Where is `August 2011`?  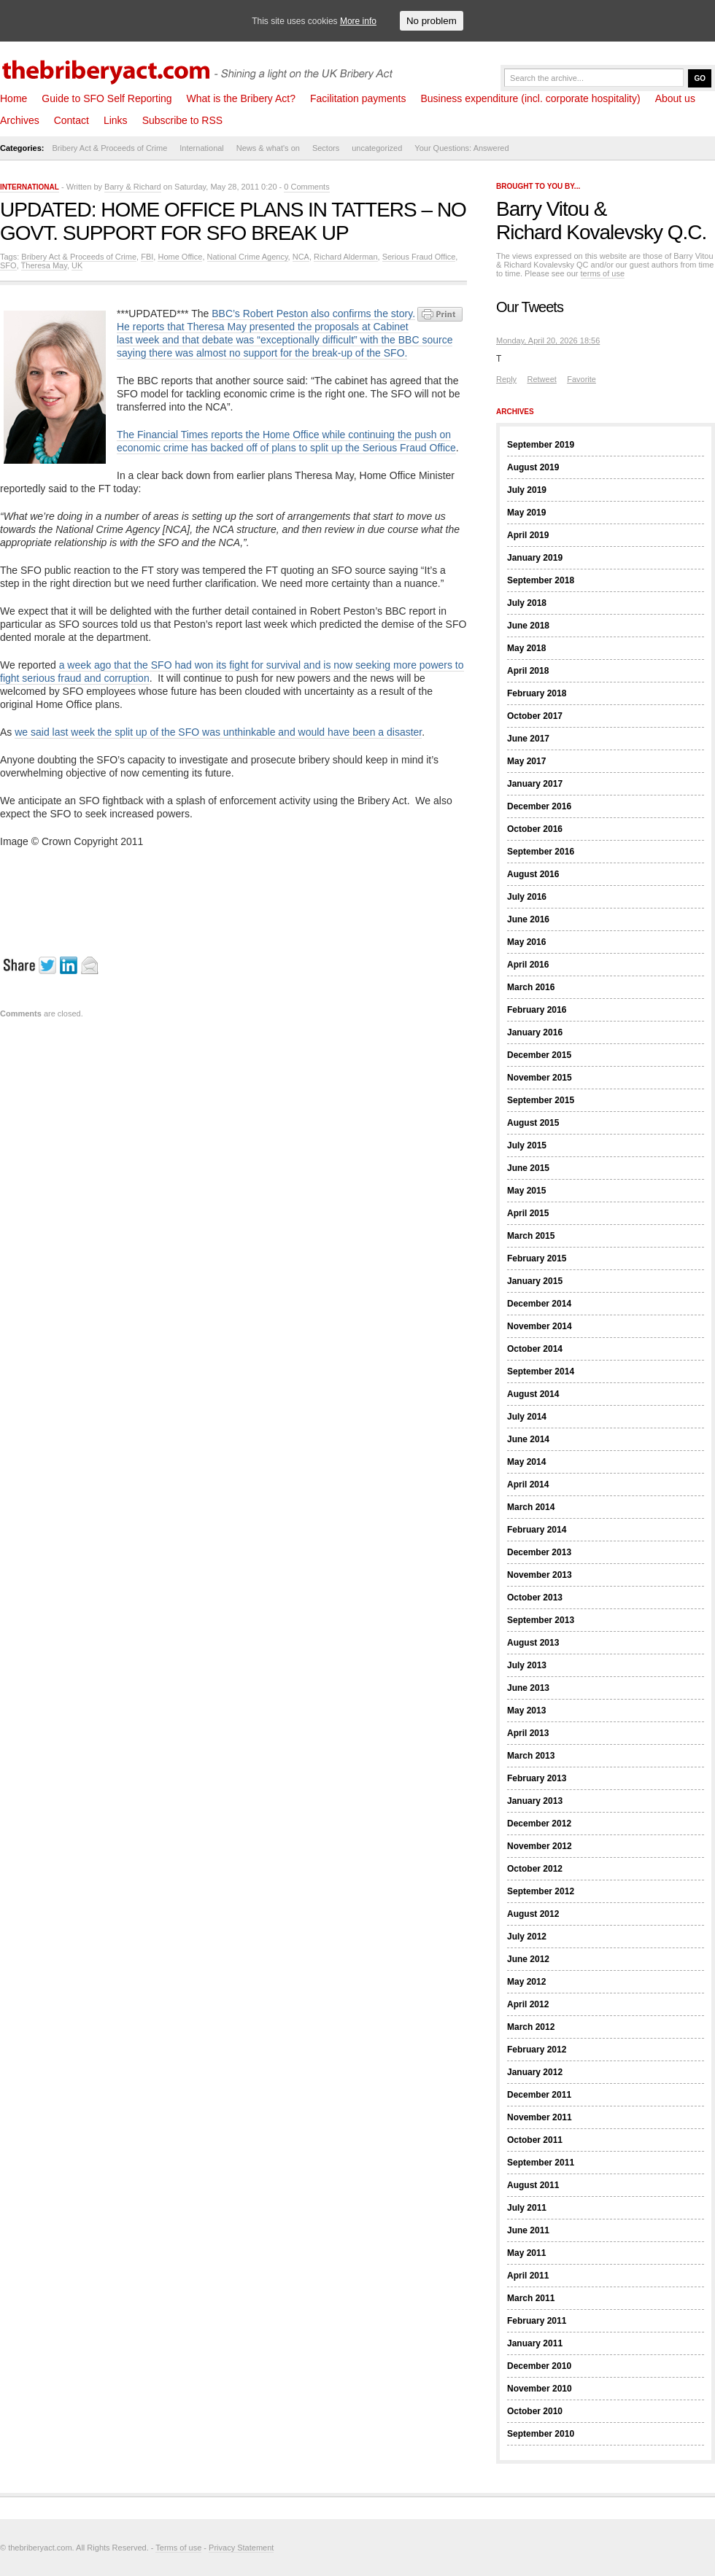 August 2011 is located at coordinates (533, 2185).